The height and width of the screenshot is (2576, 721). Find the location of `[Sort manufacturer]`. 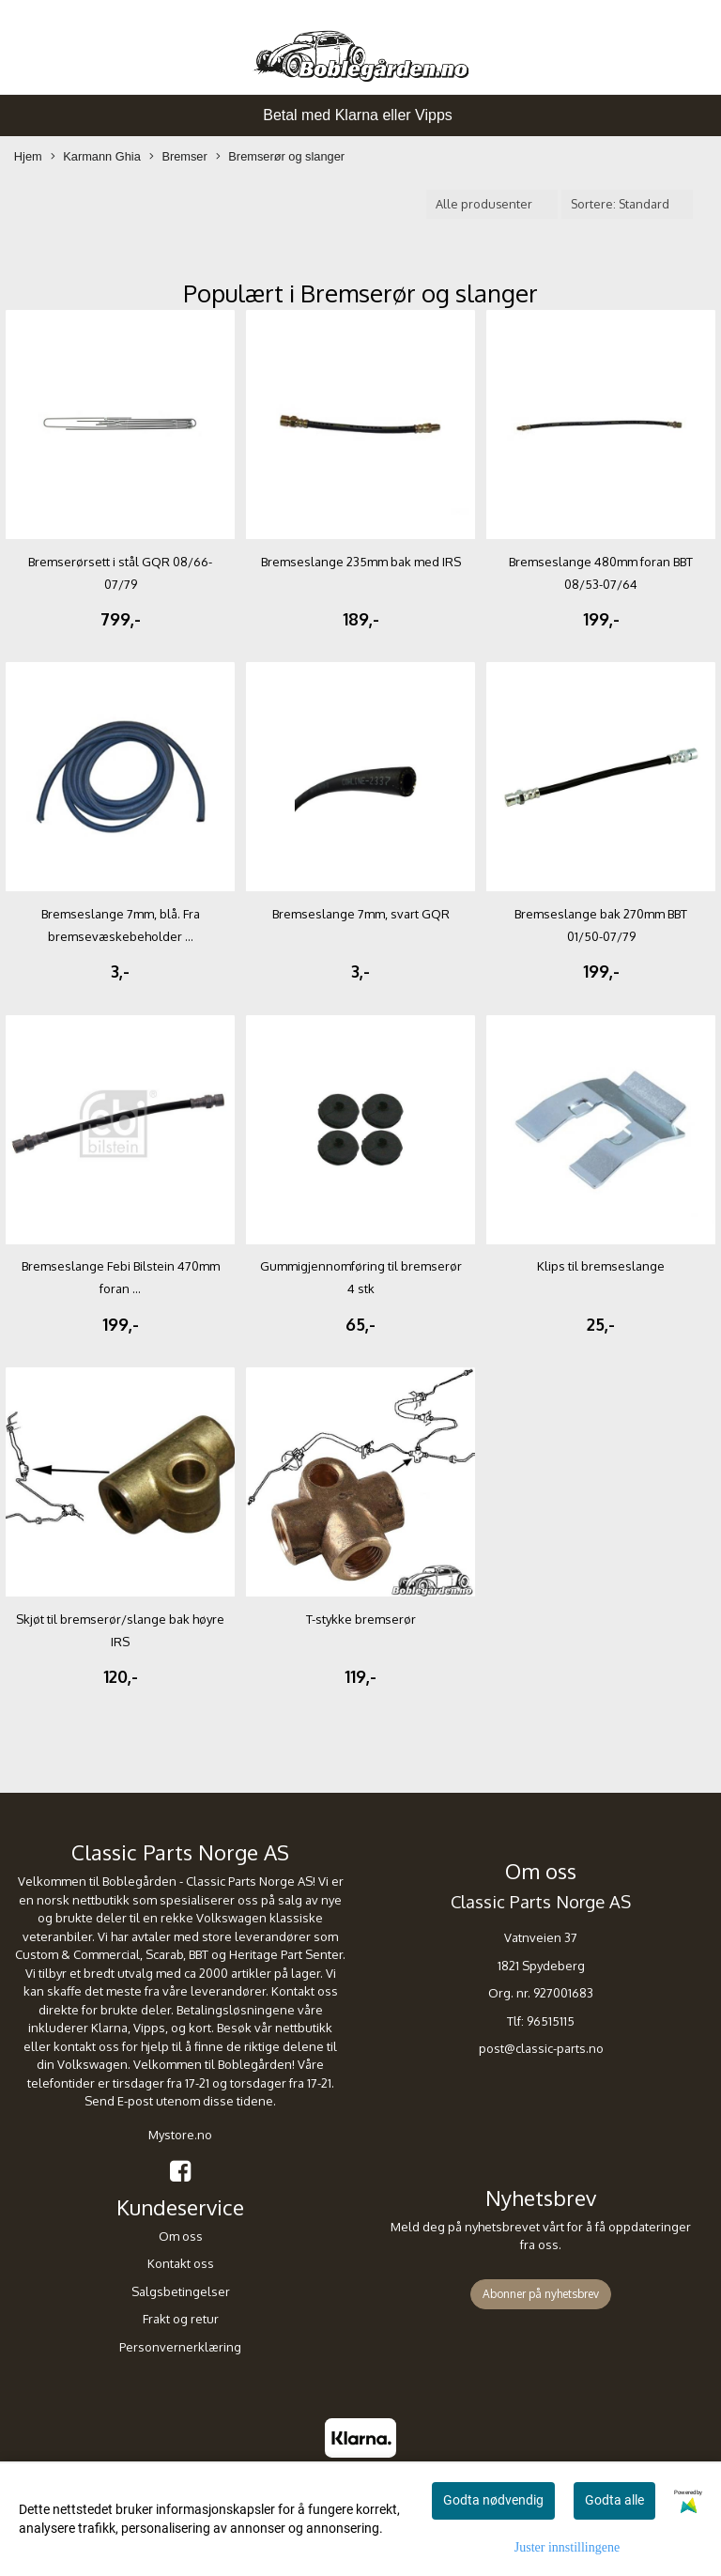

[Sort manufacturer] is located at coordinates (492, 204).